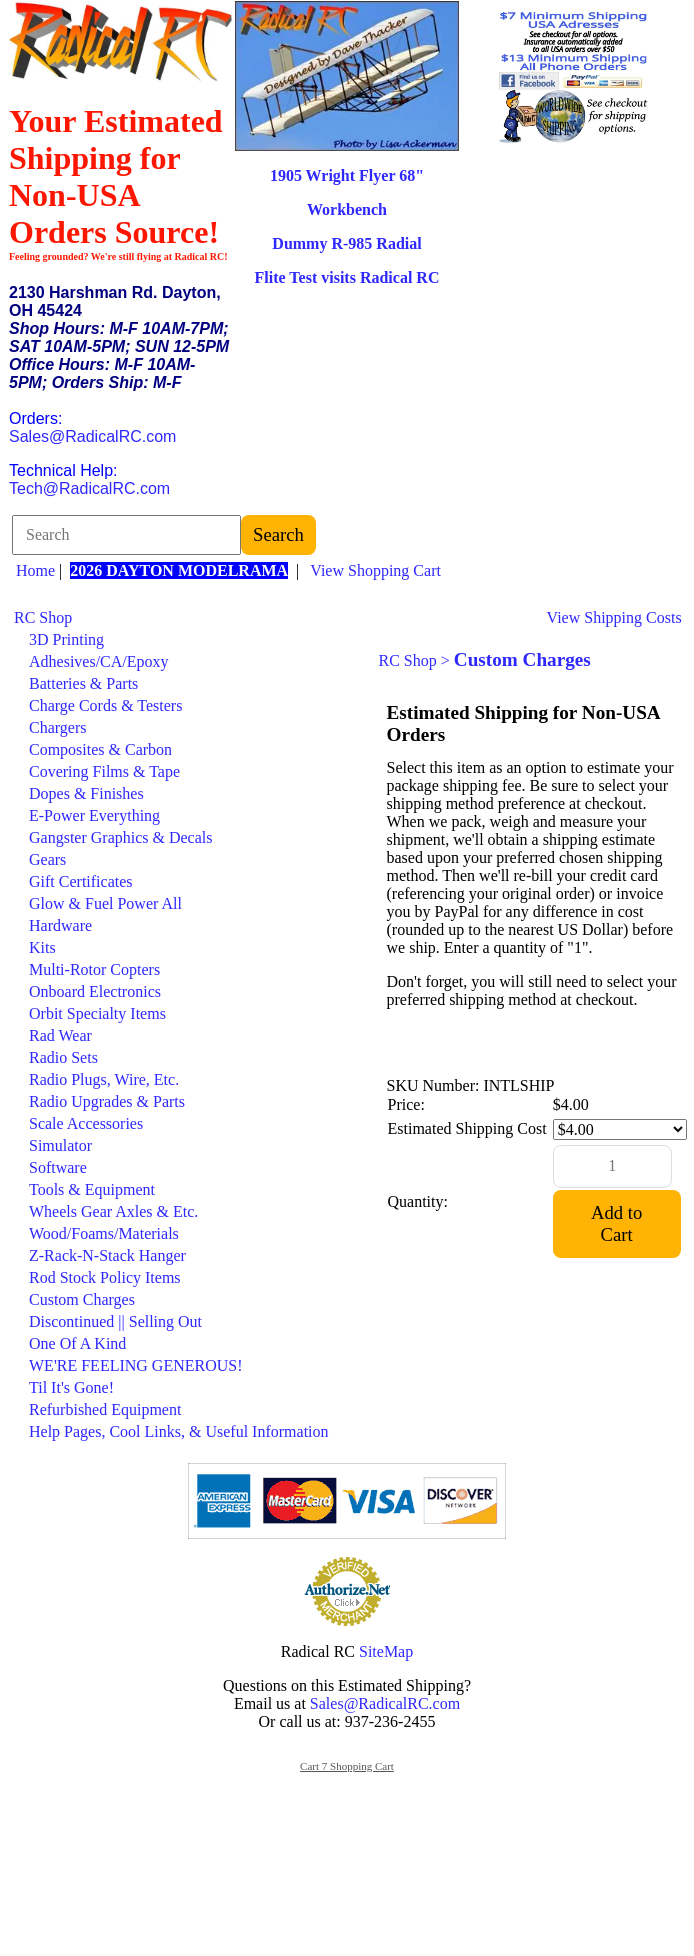 This screenshot has height=1956, width=694. I want to click on Wheels Gear Axles & Etc., so click(113, 1211).